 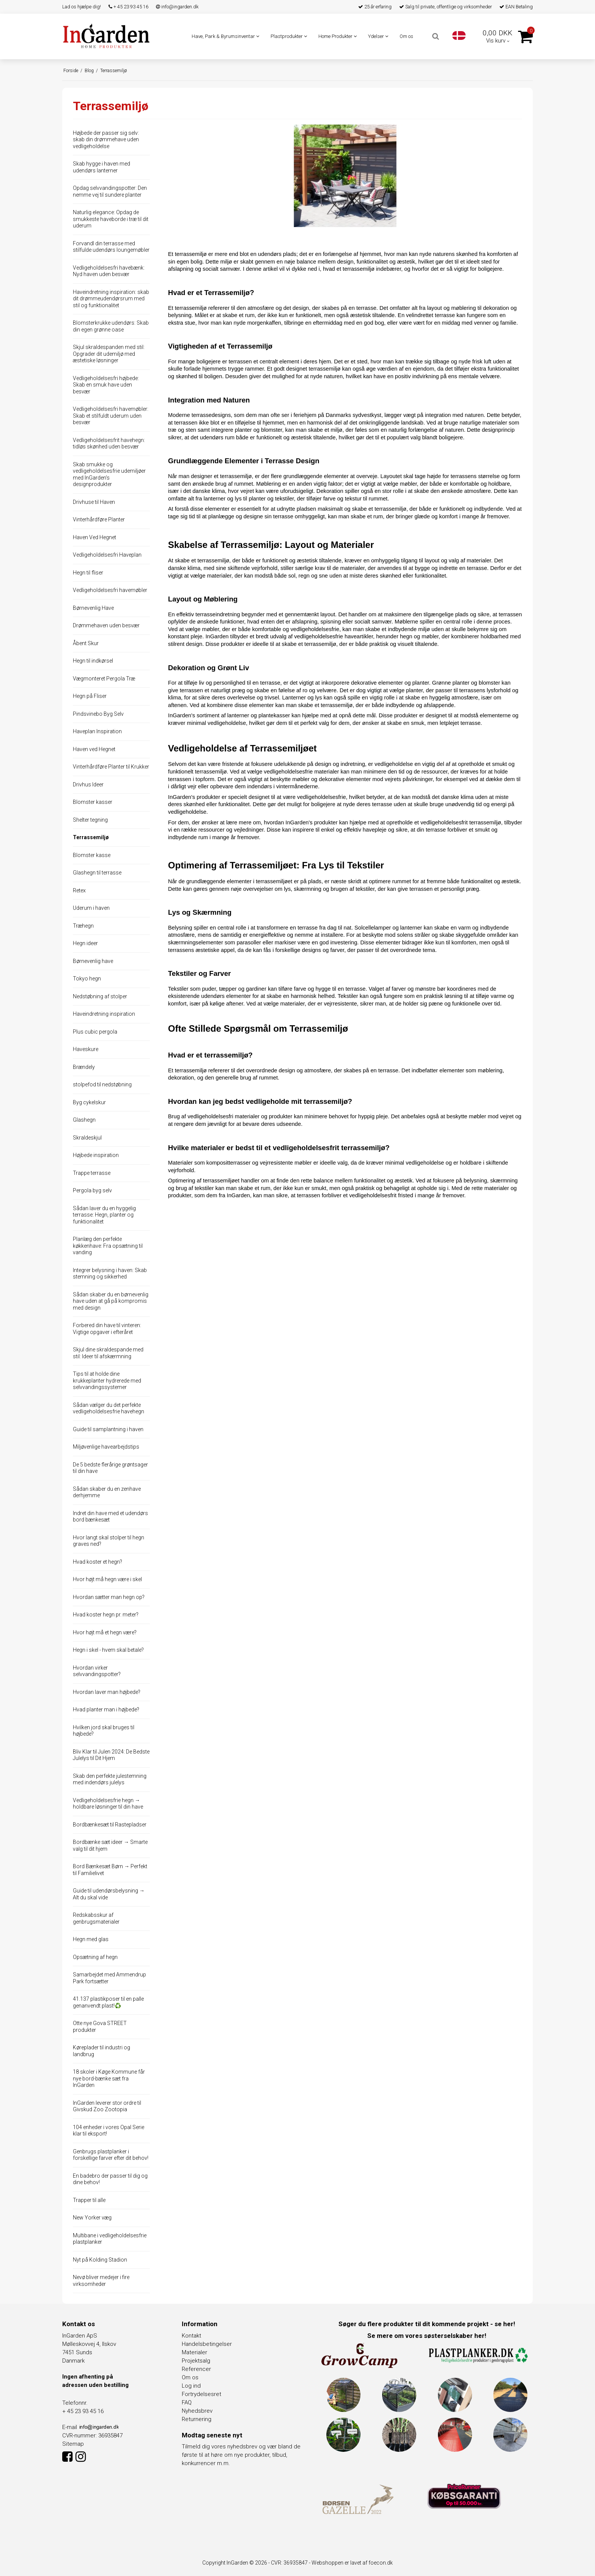 What do you see at coordinates (111, 246) in the screenshot?
I see `Forvandl din terrasse med stilfulde udendørs loungemøbler` at bounding box center [111, 246].